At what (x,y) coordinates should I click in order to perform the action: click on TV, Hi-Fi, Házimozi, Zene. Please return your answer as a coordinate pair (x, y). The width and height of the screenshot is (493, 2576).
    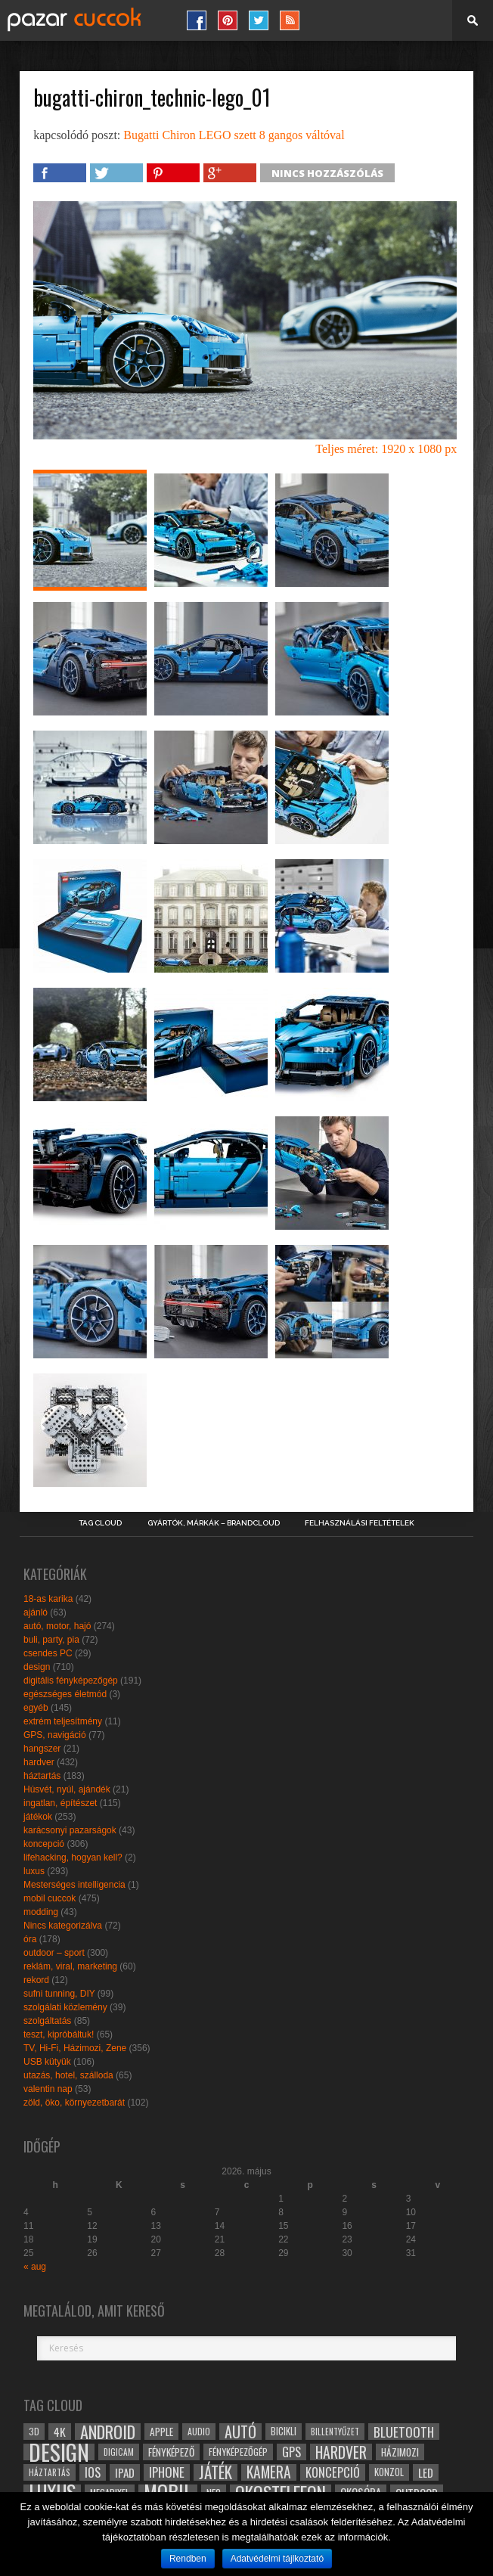
    Looking at the image, I should click on (74, 2048).